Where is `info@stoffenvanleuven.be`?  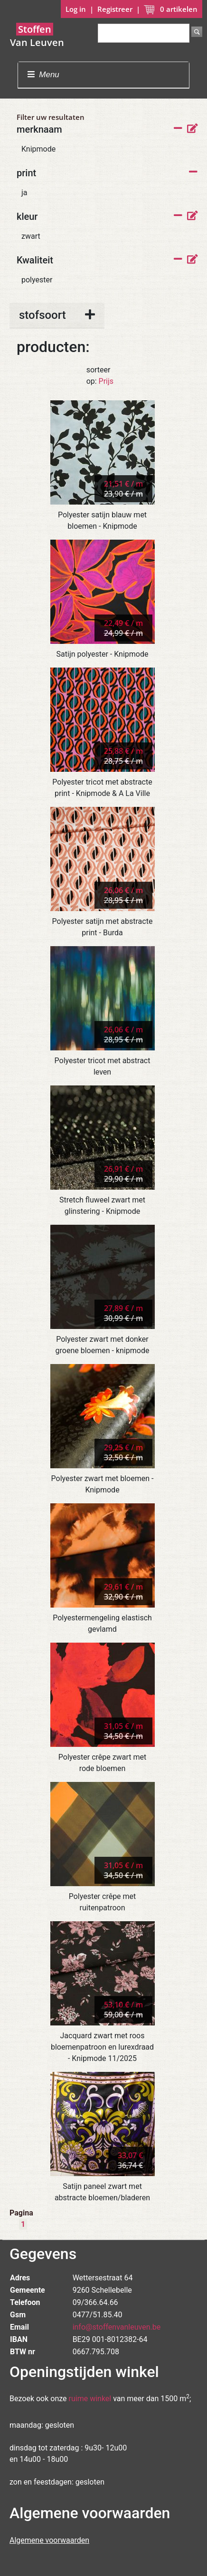
info@stoffenvanleuven.be is located at coordinates (117, 2327).